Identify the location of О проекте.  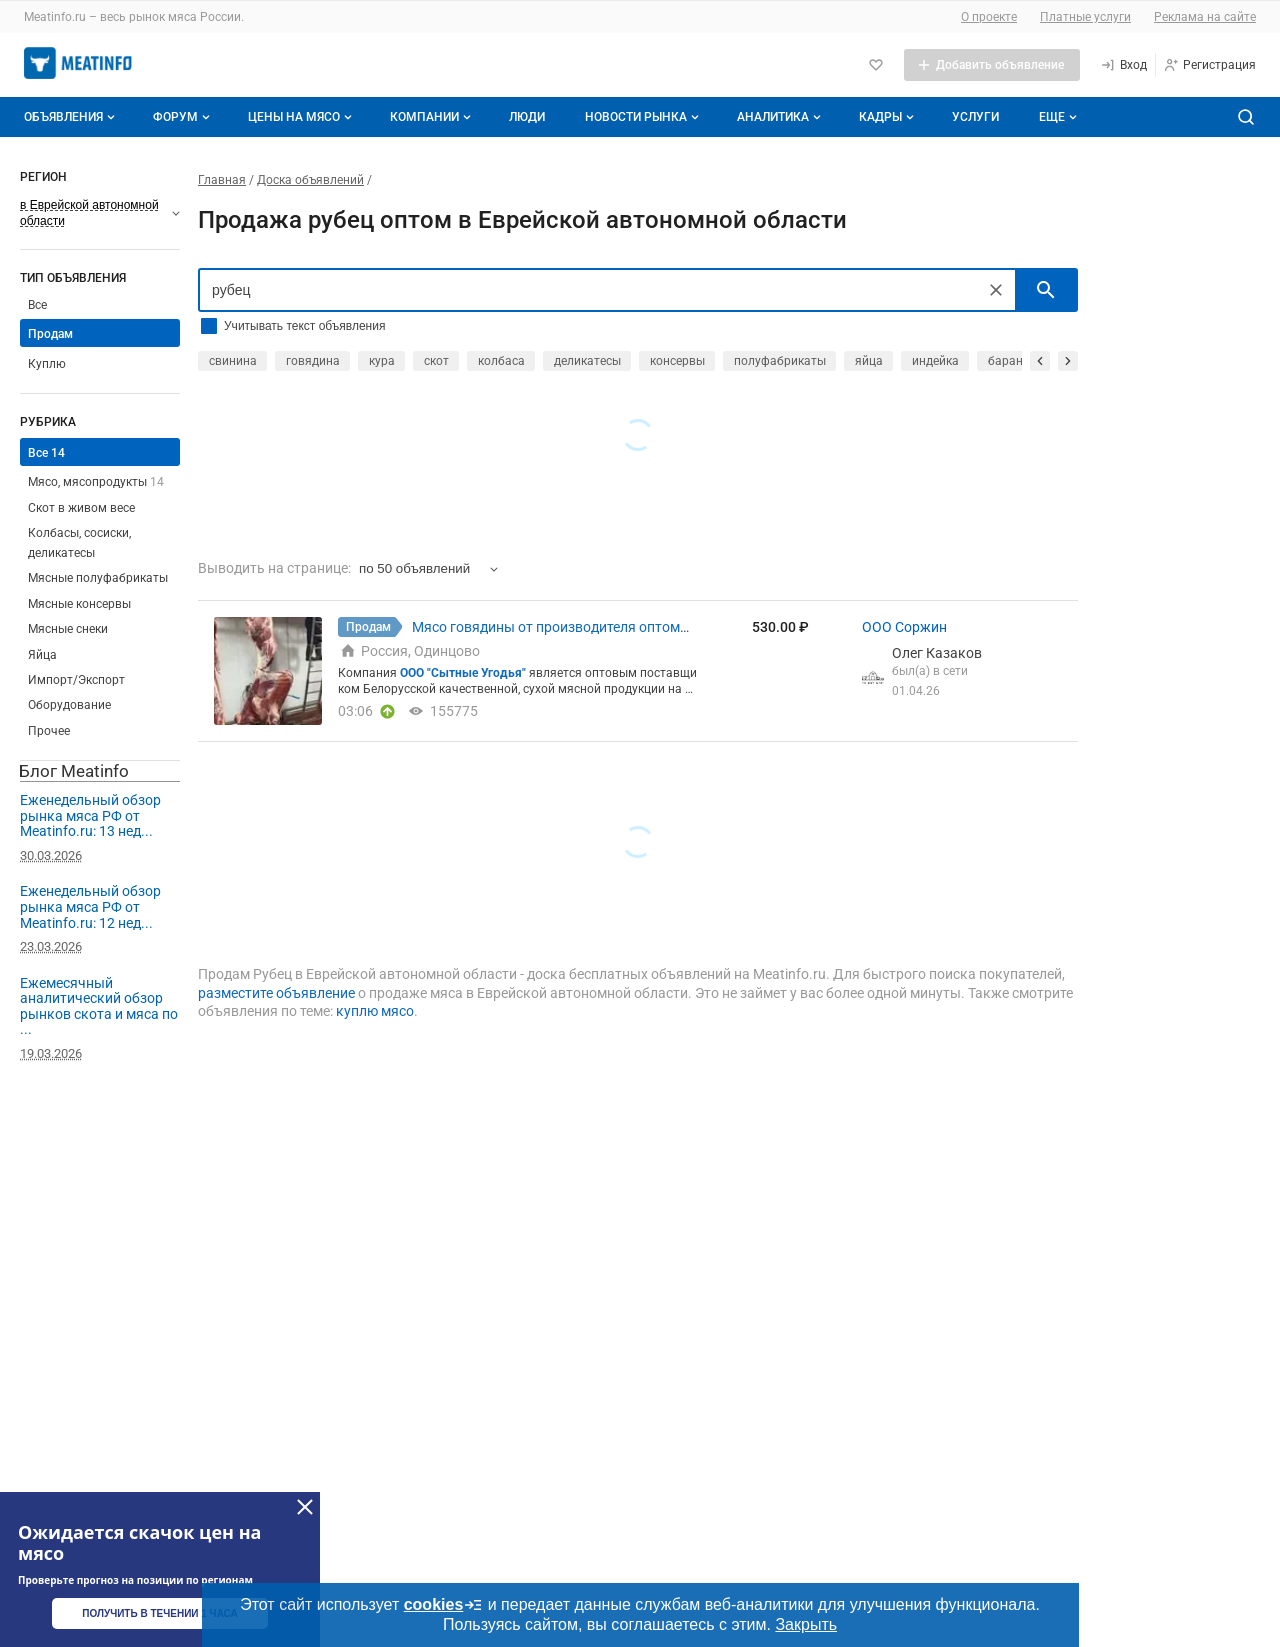
(989, 17).